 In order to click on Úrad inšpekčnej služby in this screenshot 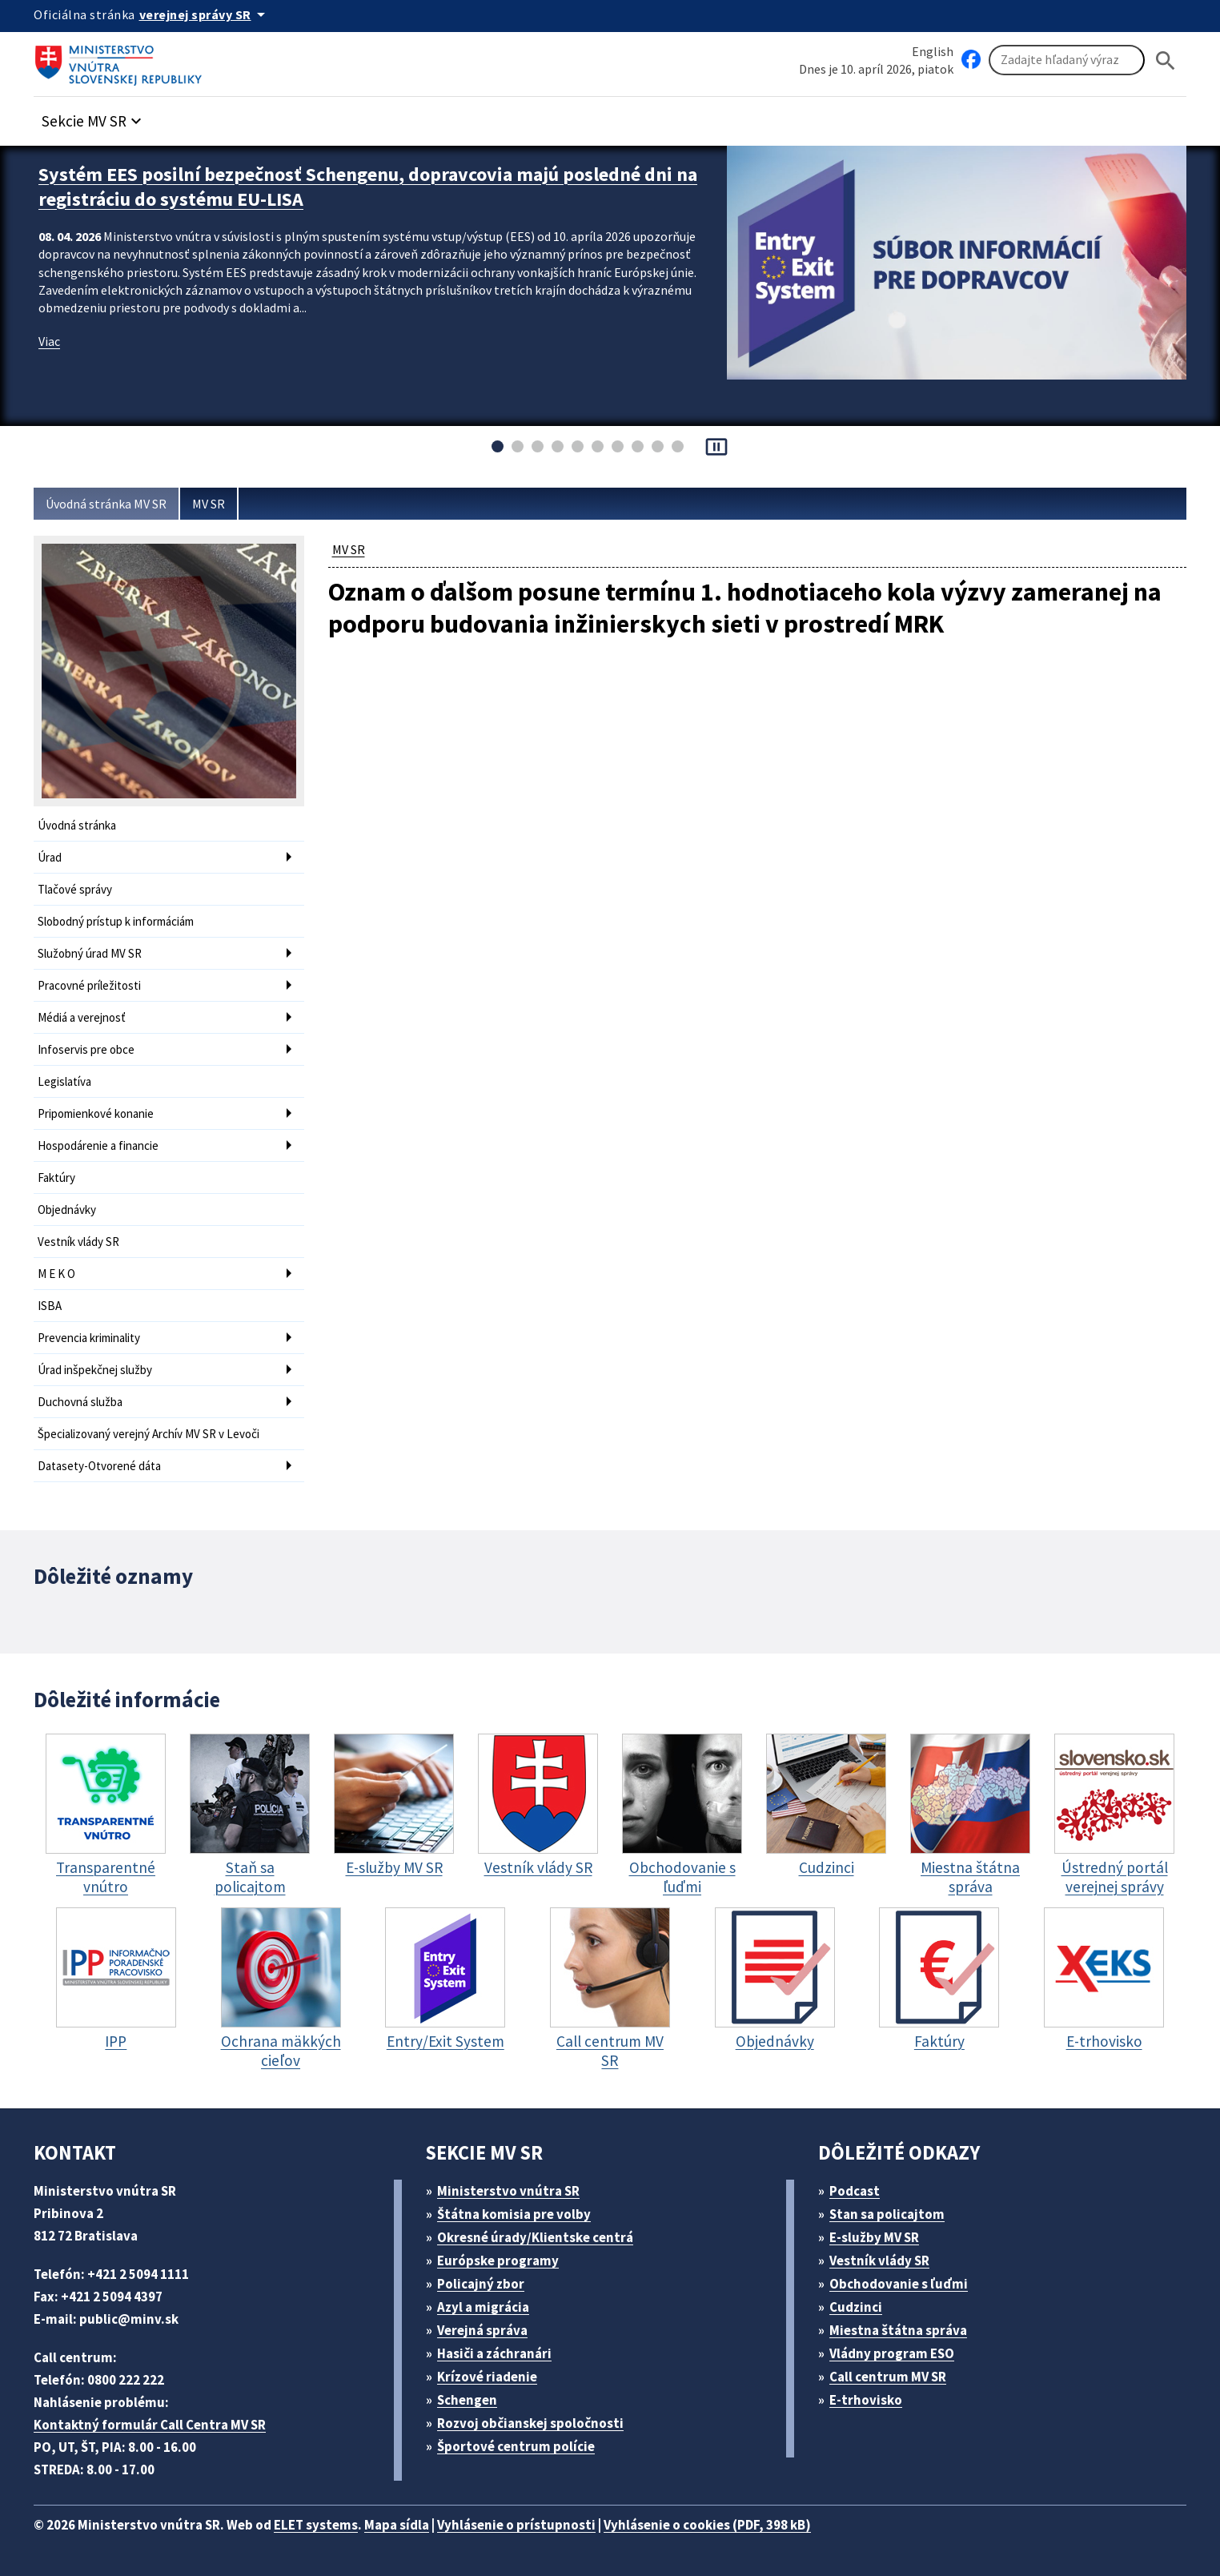, I will do `click(95, 1369)`.